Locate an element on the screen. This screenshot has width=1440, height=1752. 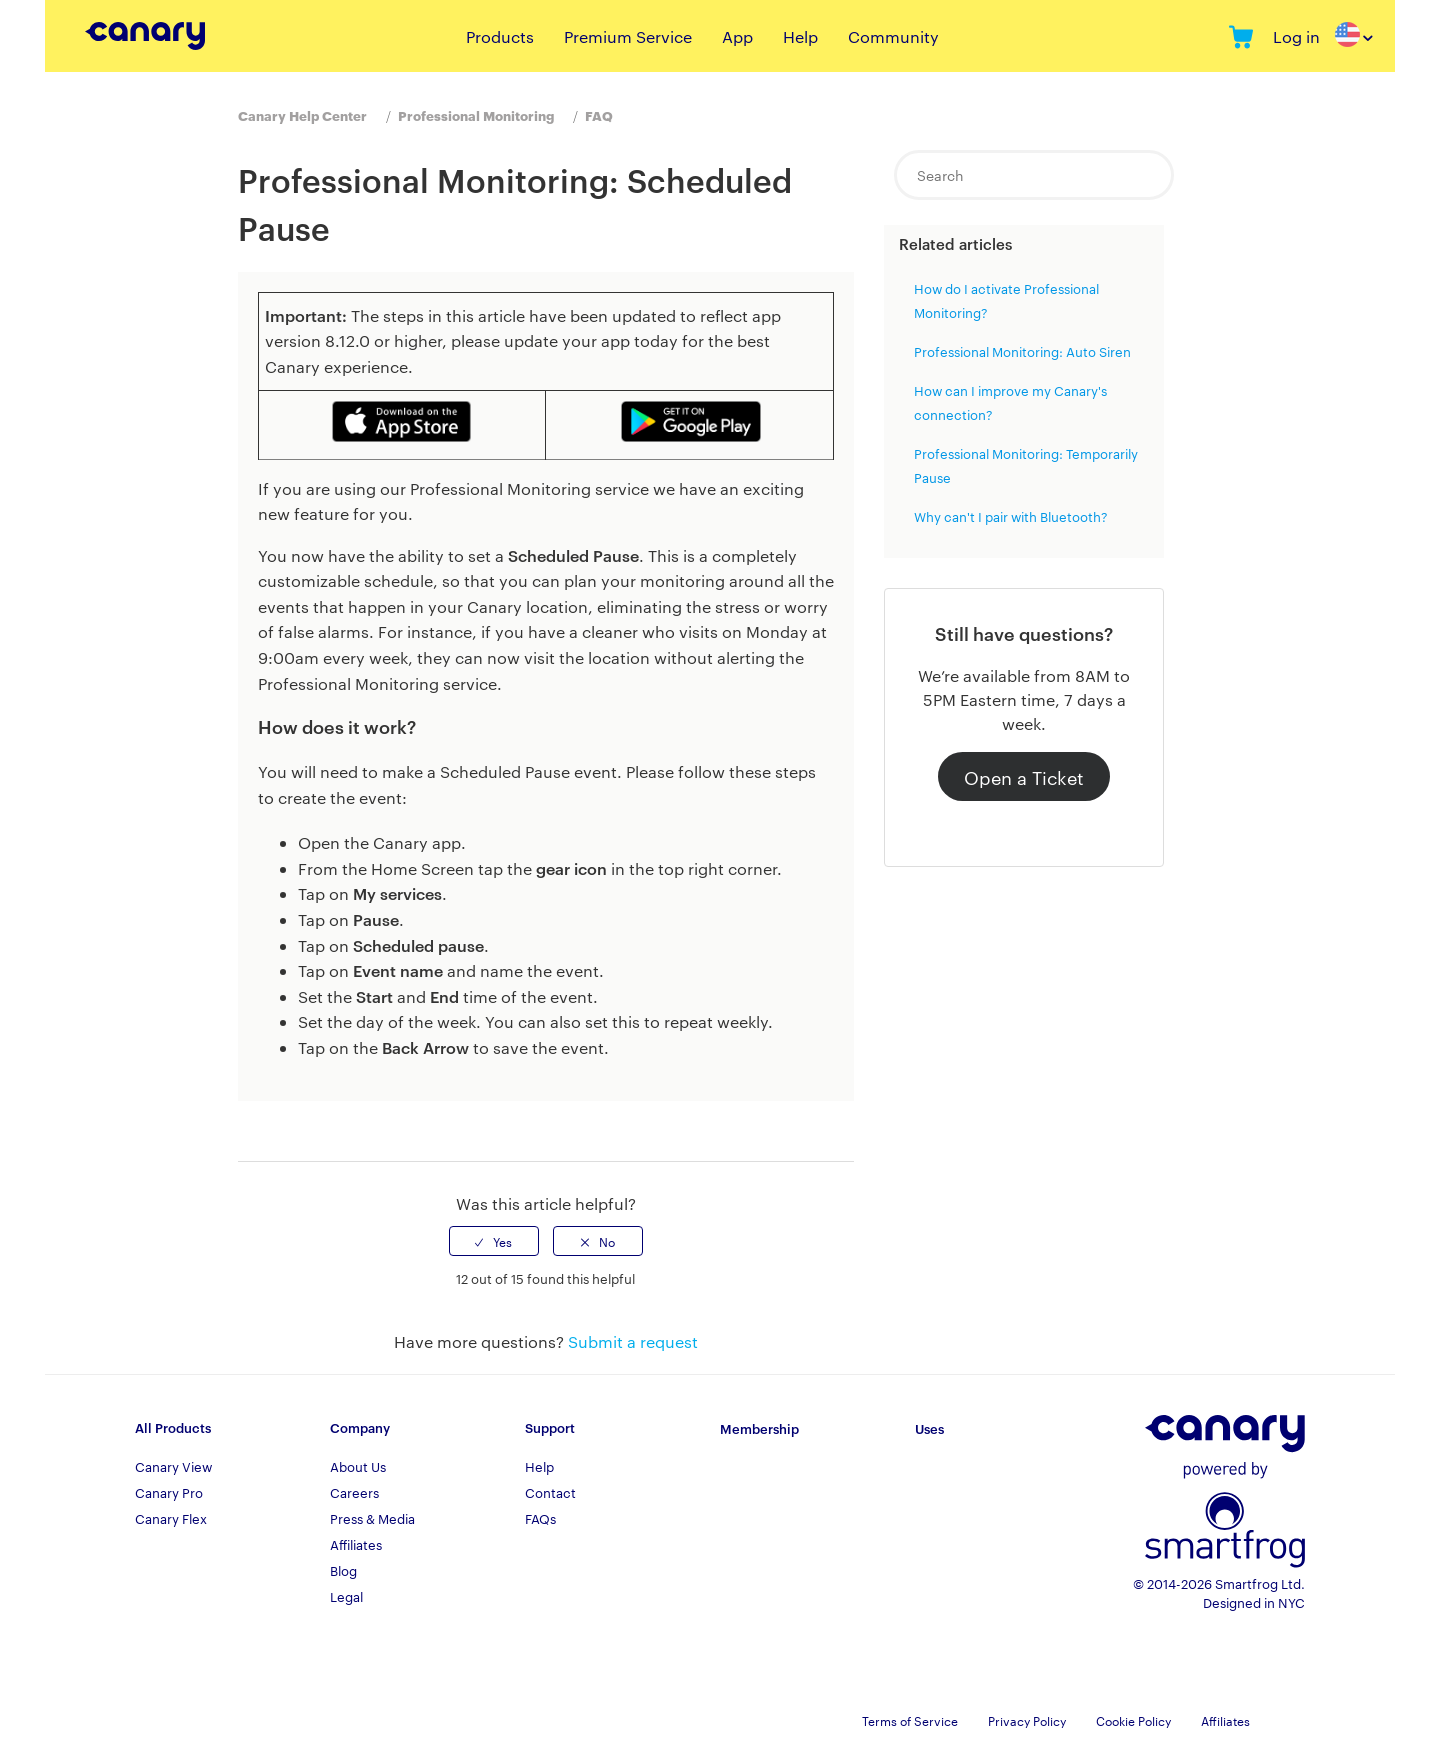
Open a Ticket is located at coordinates (1024, 776).